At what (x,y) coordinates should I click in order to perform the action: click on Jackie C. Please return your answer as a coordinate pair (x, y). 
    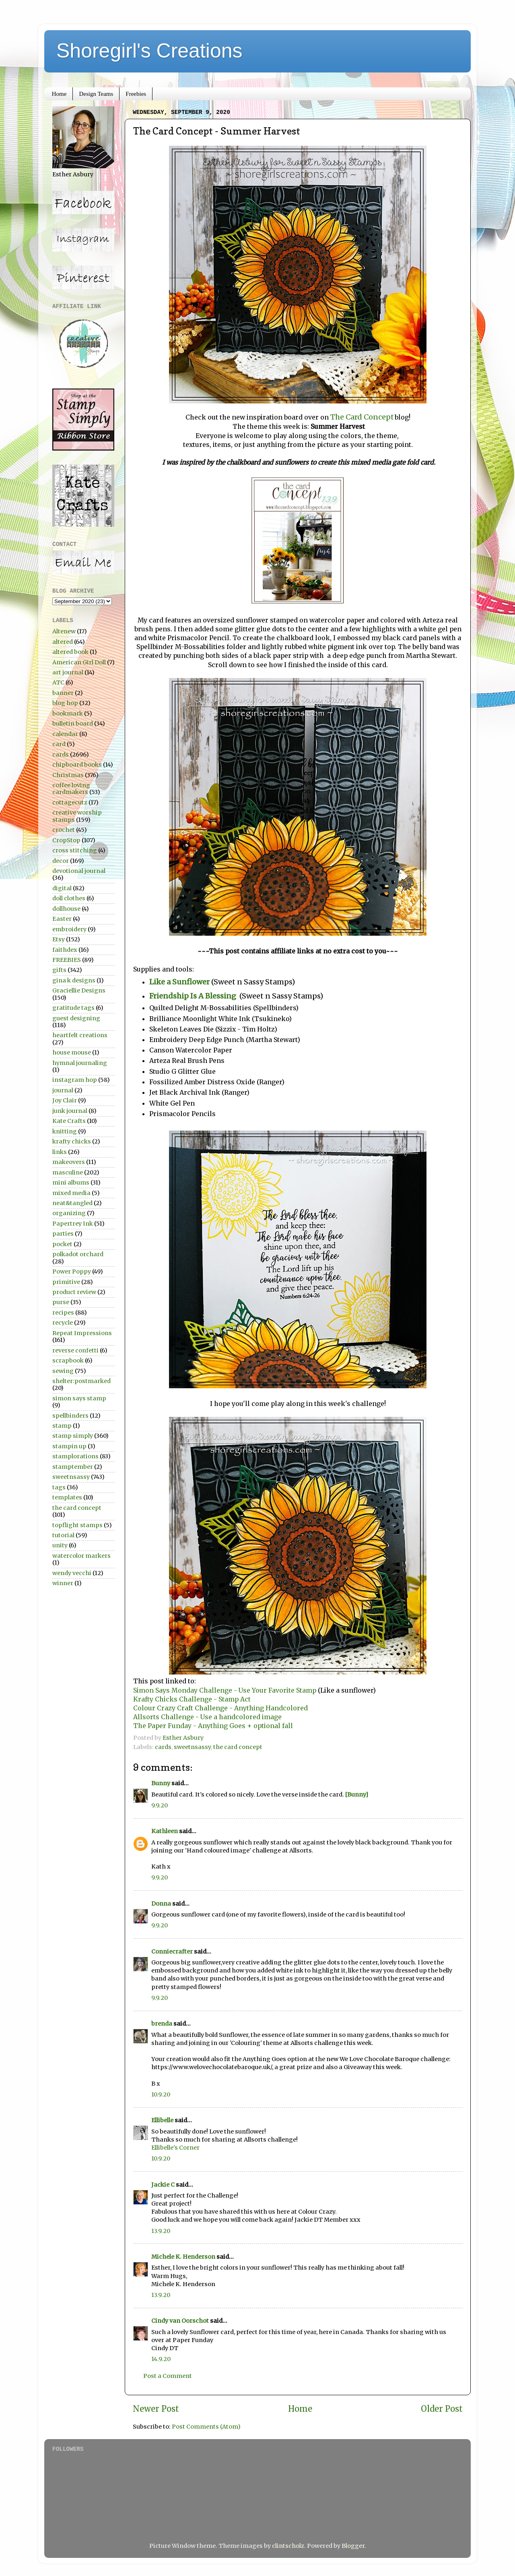
    Looking at the image, I should click on (163, 2184).